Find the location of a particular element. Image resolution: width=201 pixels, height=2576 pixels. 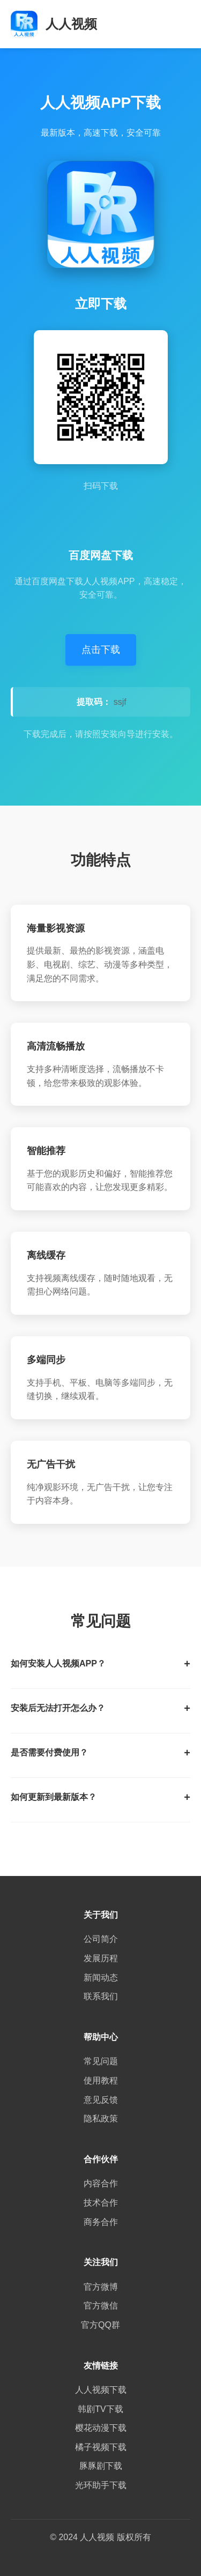

常见问题 is located at coordinates (101, 2061).